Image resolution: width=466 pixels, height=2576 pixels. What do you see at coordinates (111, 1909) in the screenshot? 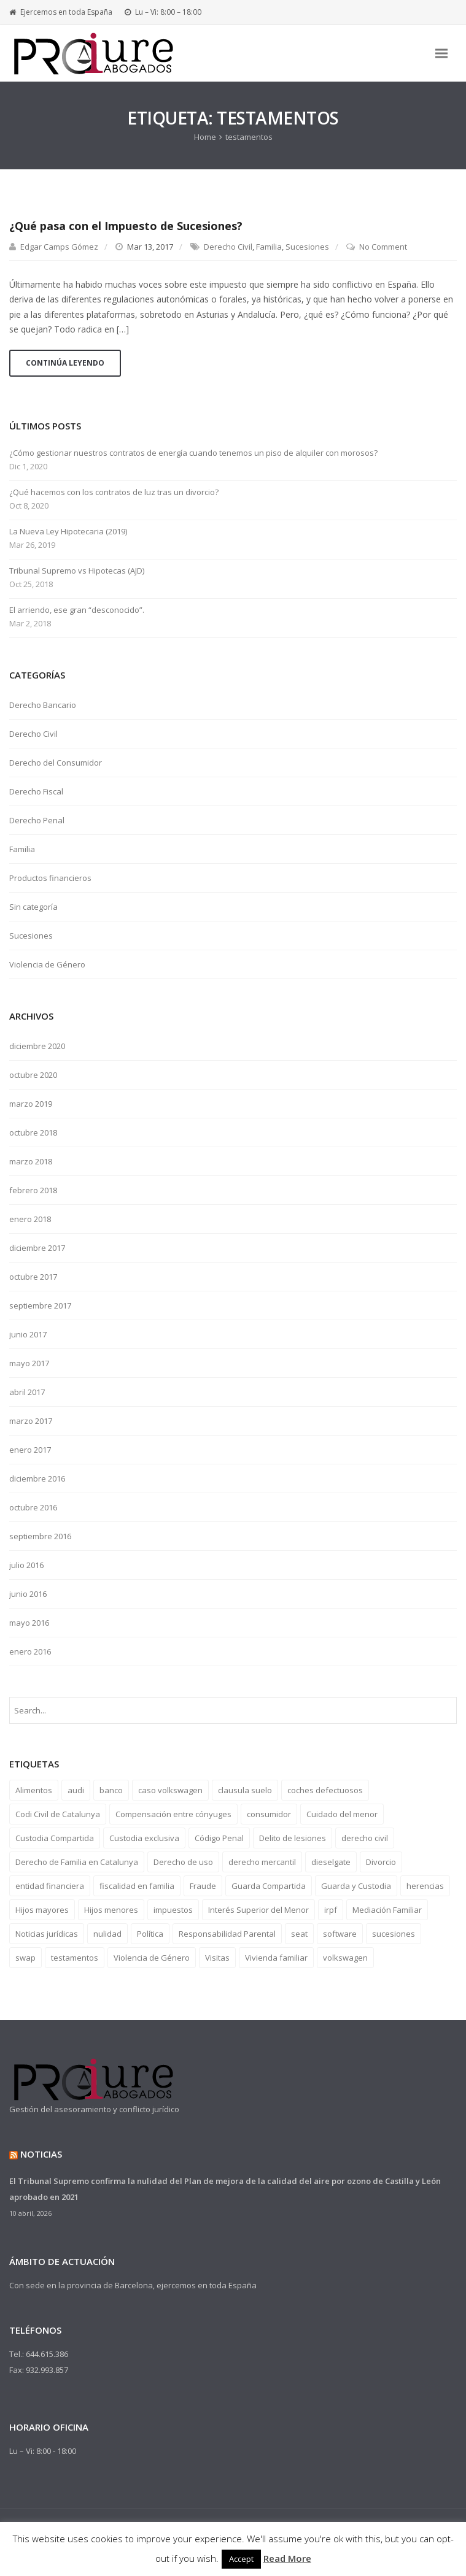
I see `Hijos menores [Hijos menores (9 elementos)]` at bounding box center [111, 1909].